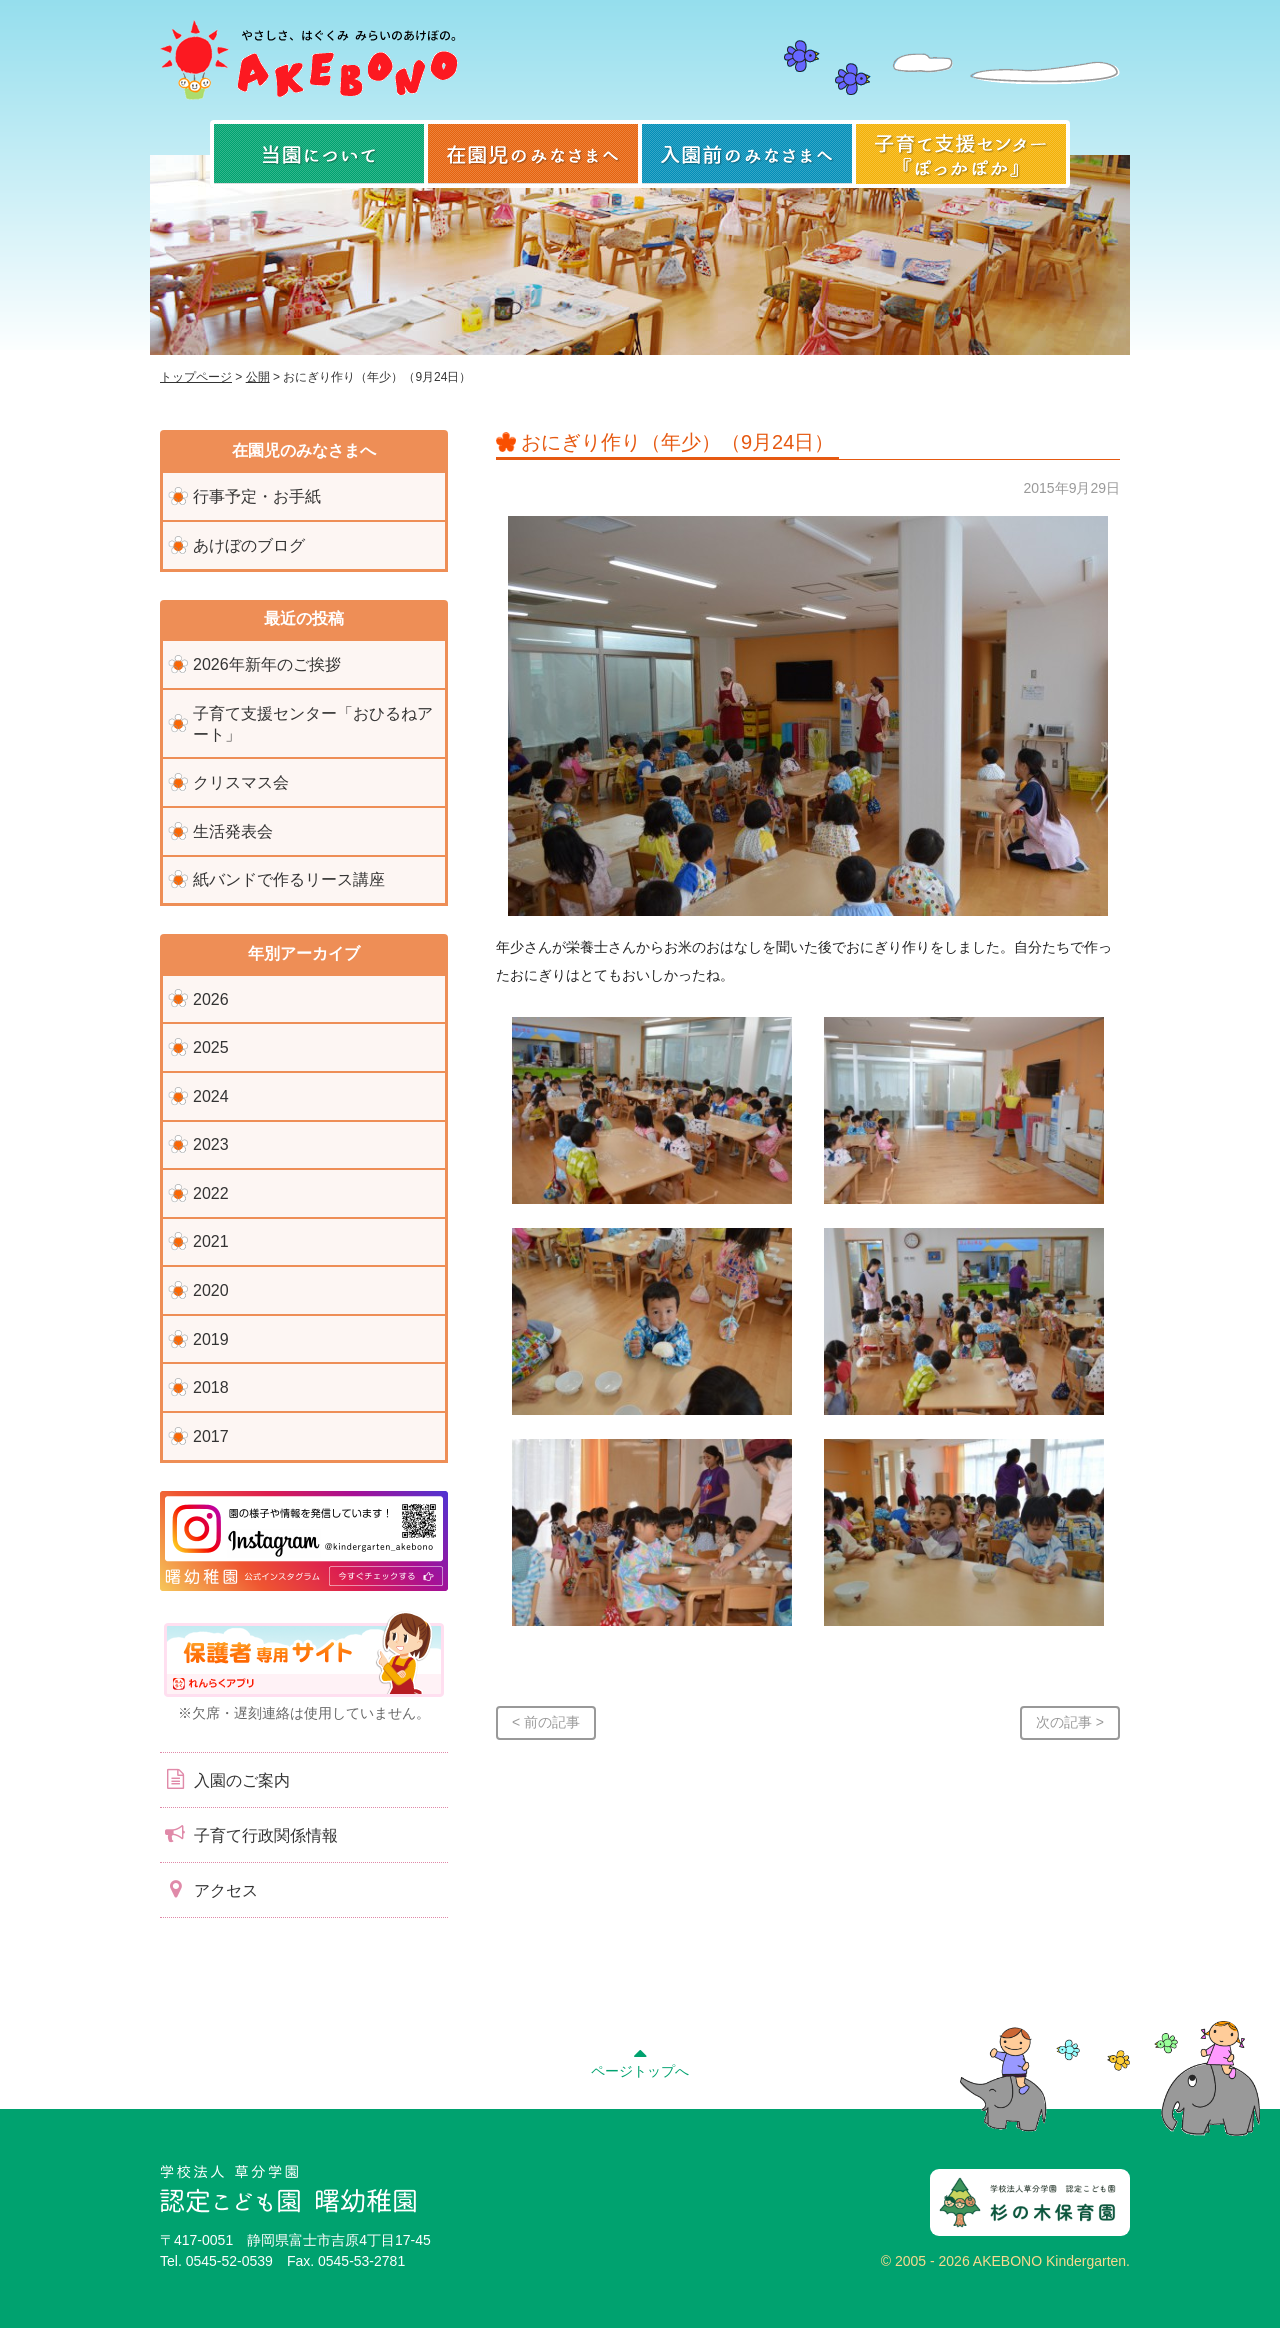  I want to click on 2025, so click(211, 1047).